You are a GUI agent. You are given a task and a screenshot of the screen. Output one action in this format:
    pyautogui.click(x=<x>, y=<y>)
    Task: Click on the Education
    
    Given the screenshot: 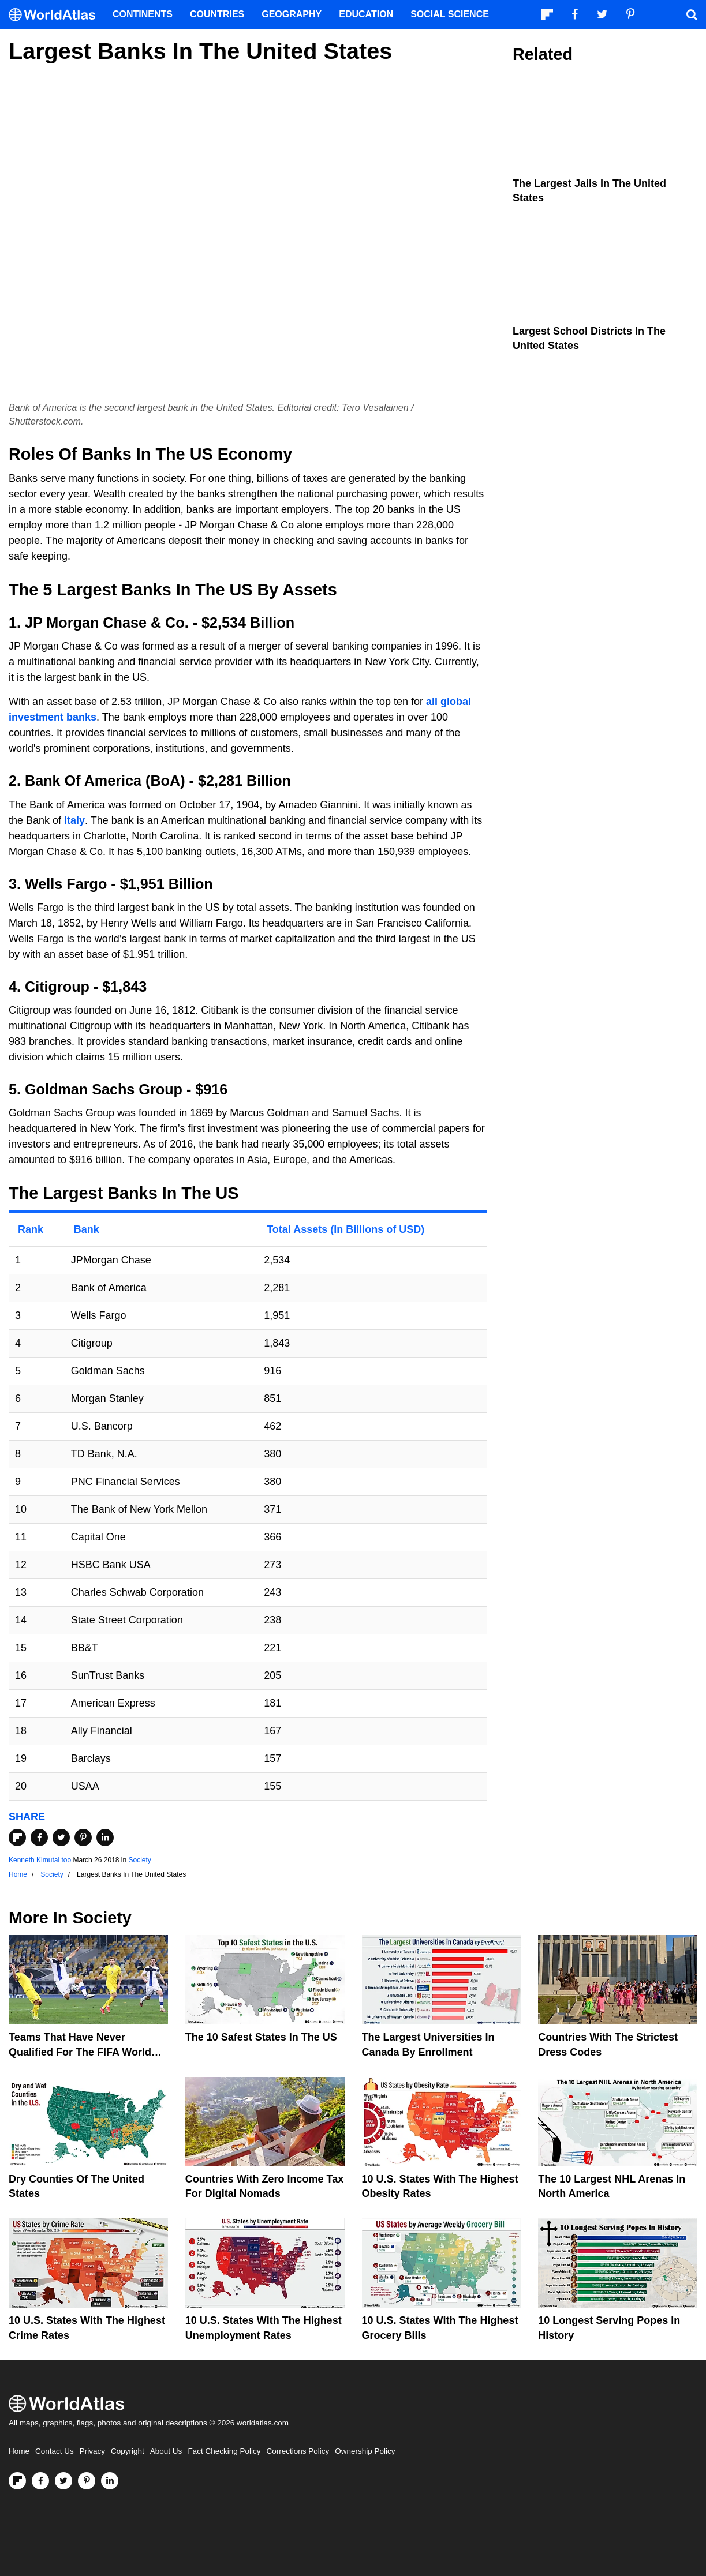 What is the action you would take?
    pyautogui.click(x=366, y=14)
    